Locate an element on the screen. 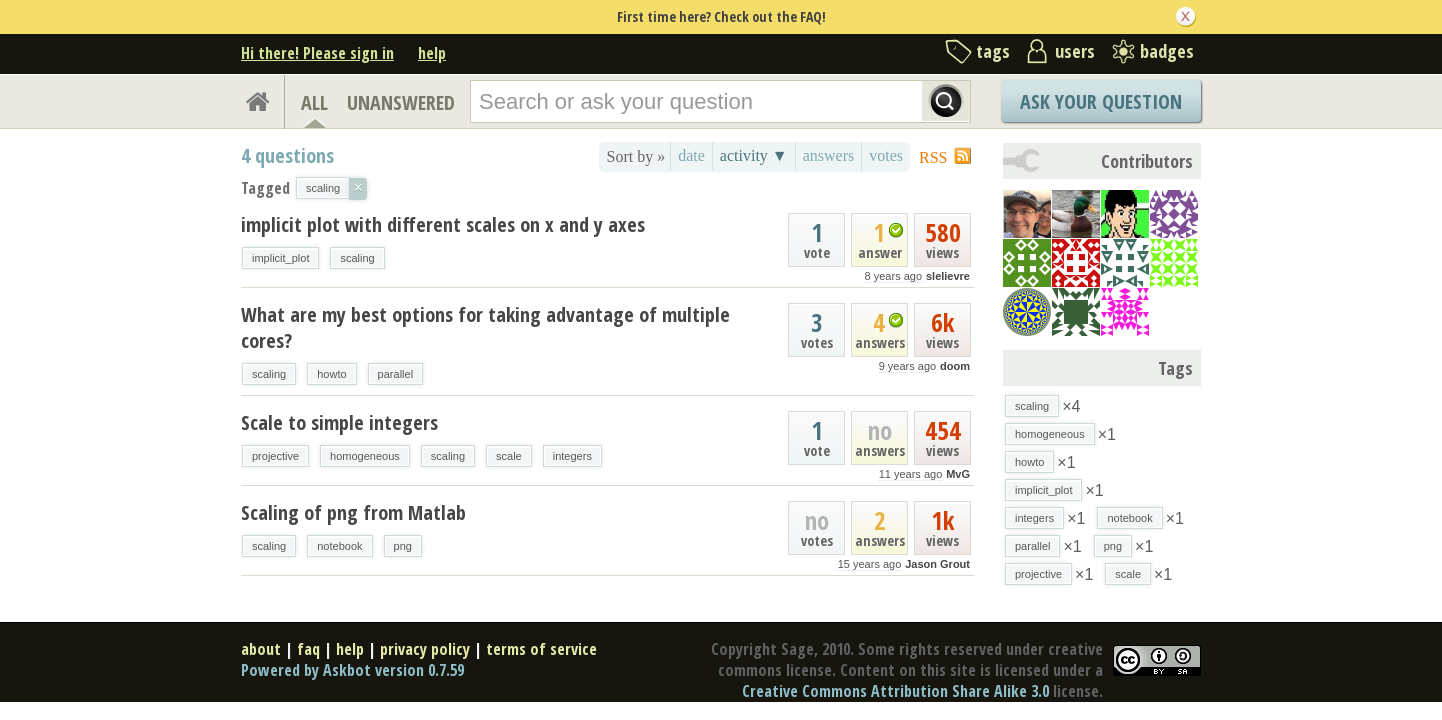 The image size is (1442, 720). Hi there! Please sign in is located at coordinates (317, 53).